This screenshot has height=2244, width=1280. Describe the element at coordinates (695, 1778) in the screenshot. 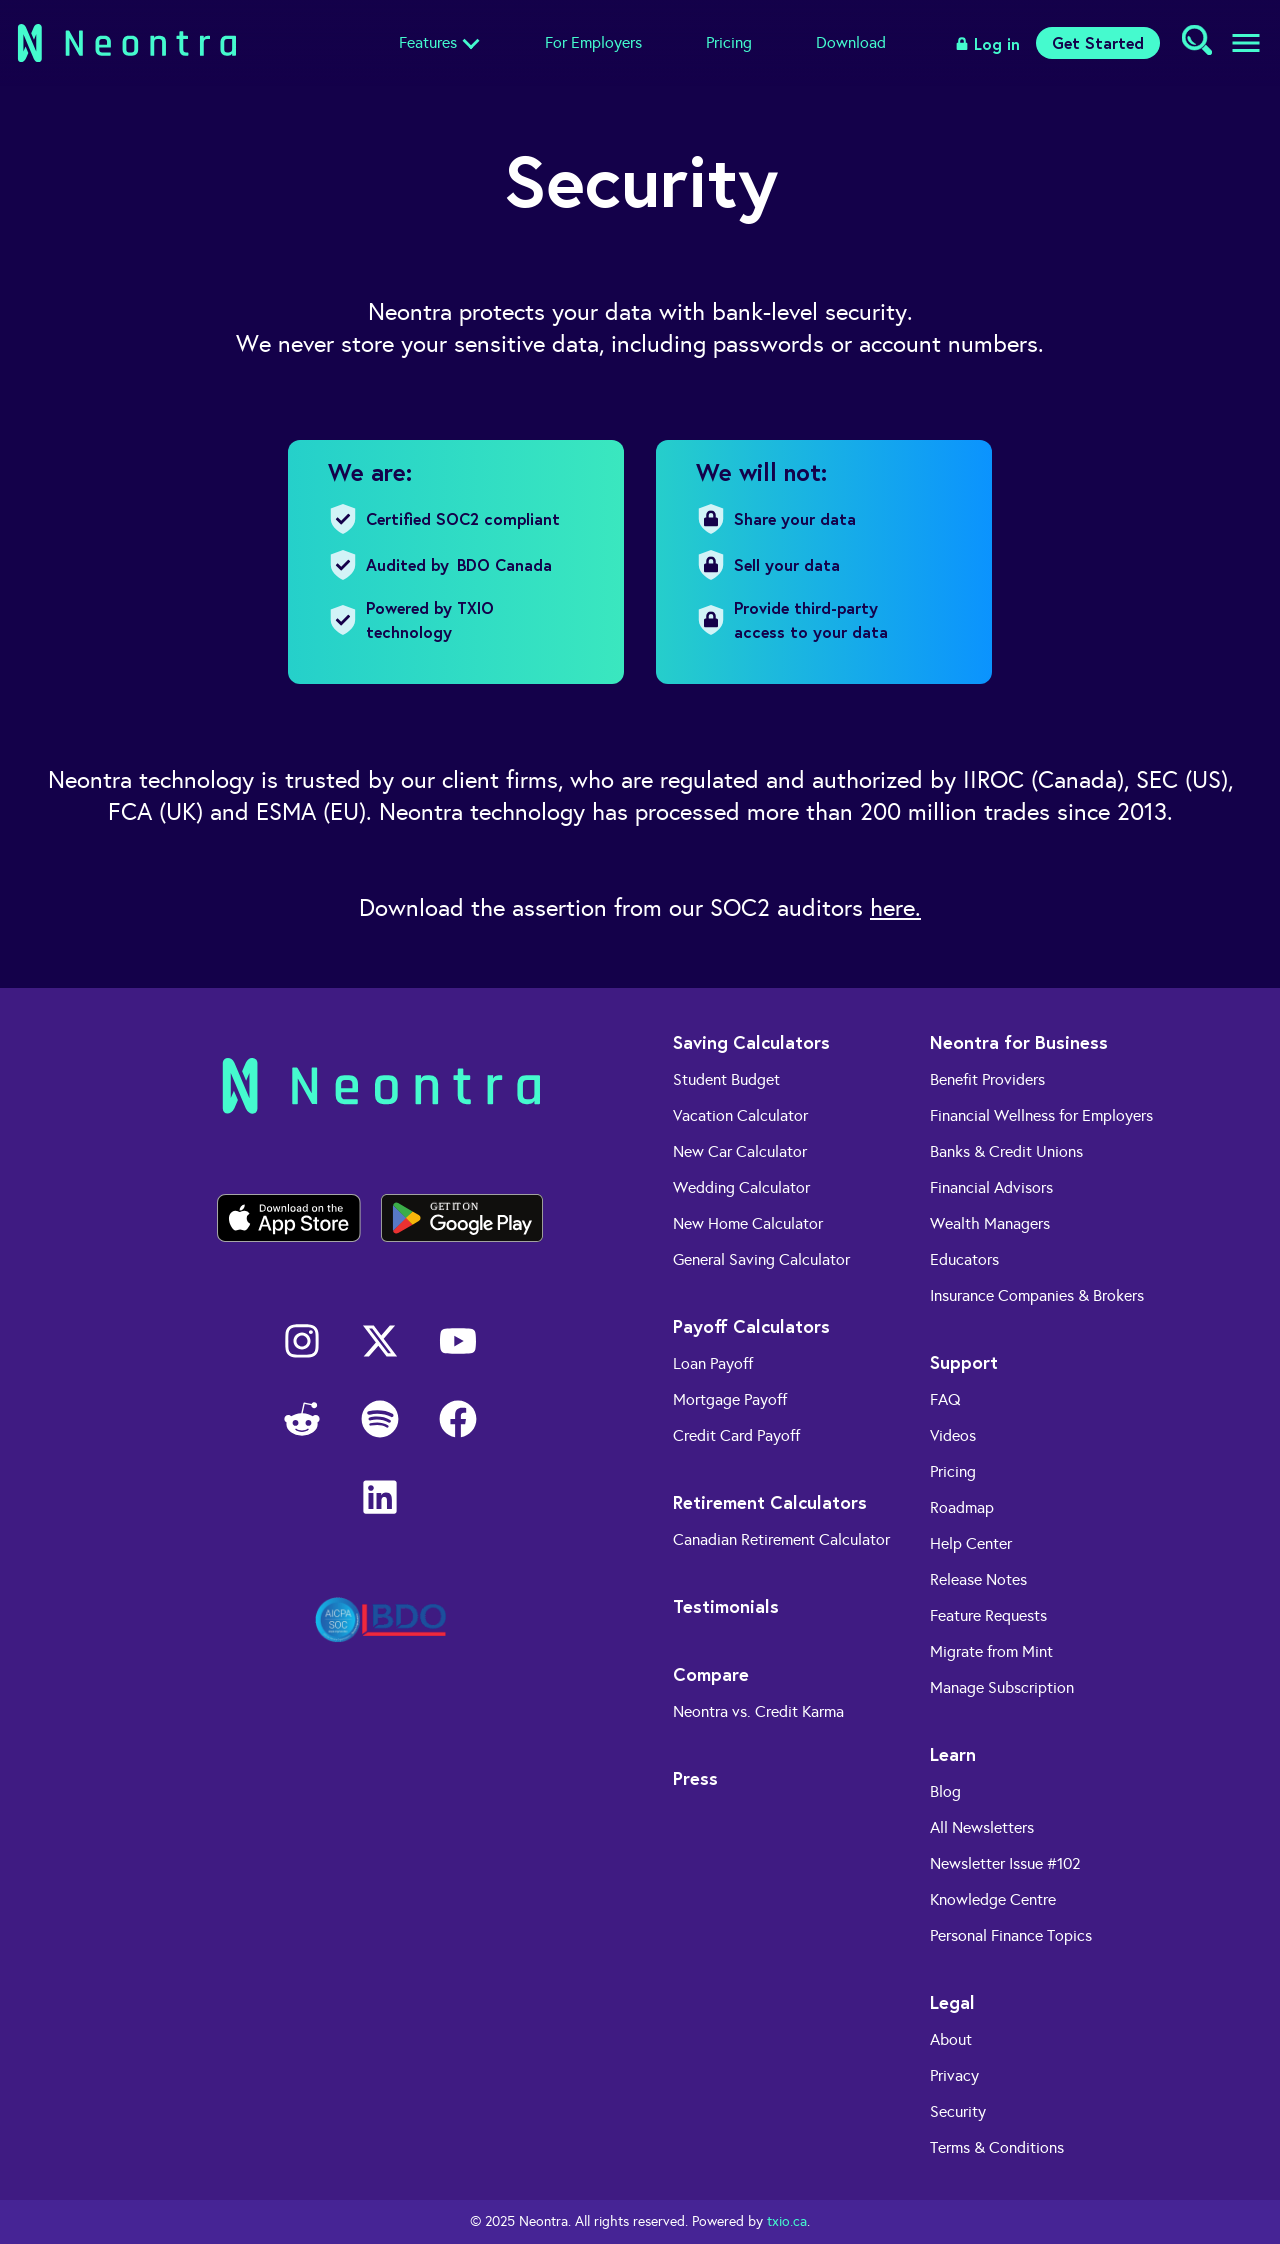

I see `Press` at that location.